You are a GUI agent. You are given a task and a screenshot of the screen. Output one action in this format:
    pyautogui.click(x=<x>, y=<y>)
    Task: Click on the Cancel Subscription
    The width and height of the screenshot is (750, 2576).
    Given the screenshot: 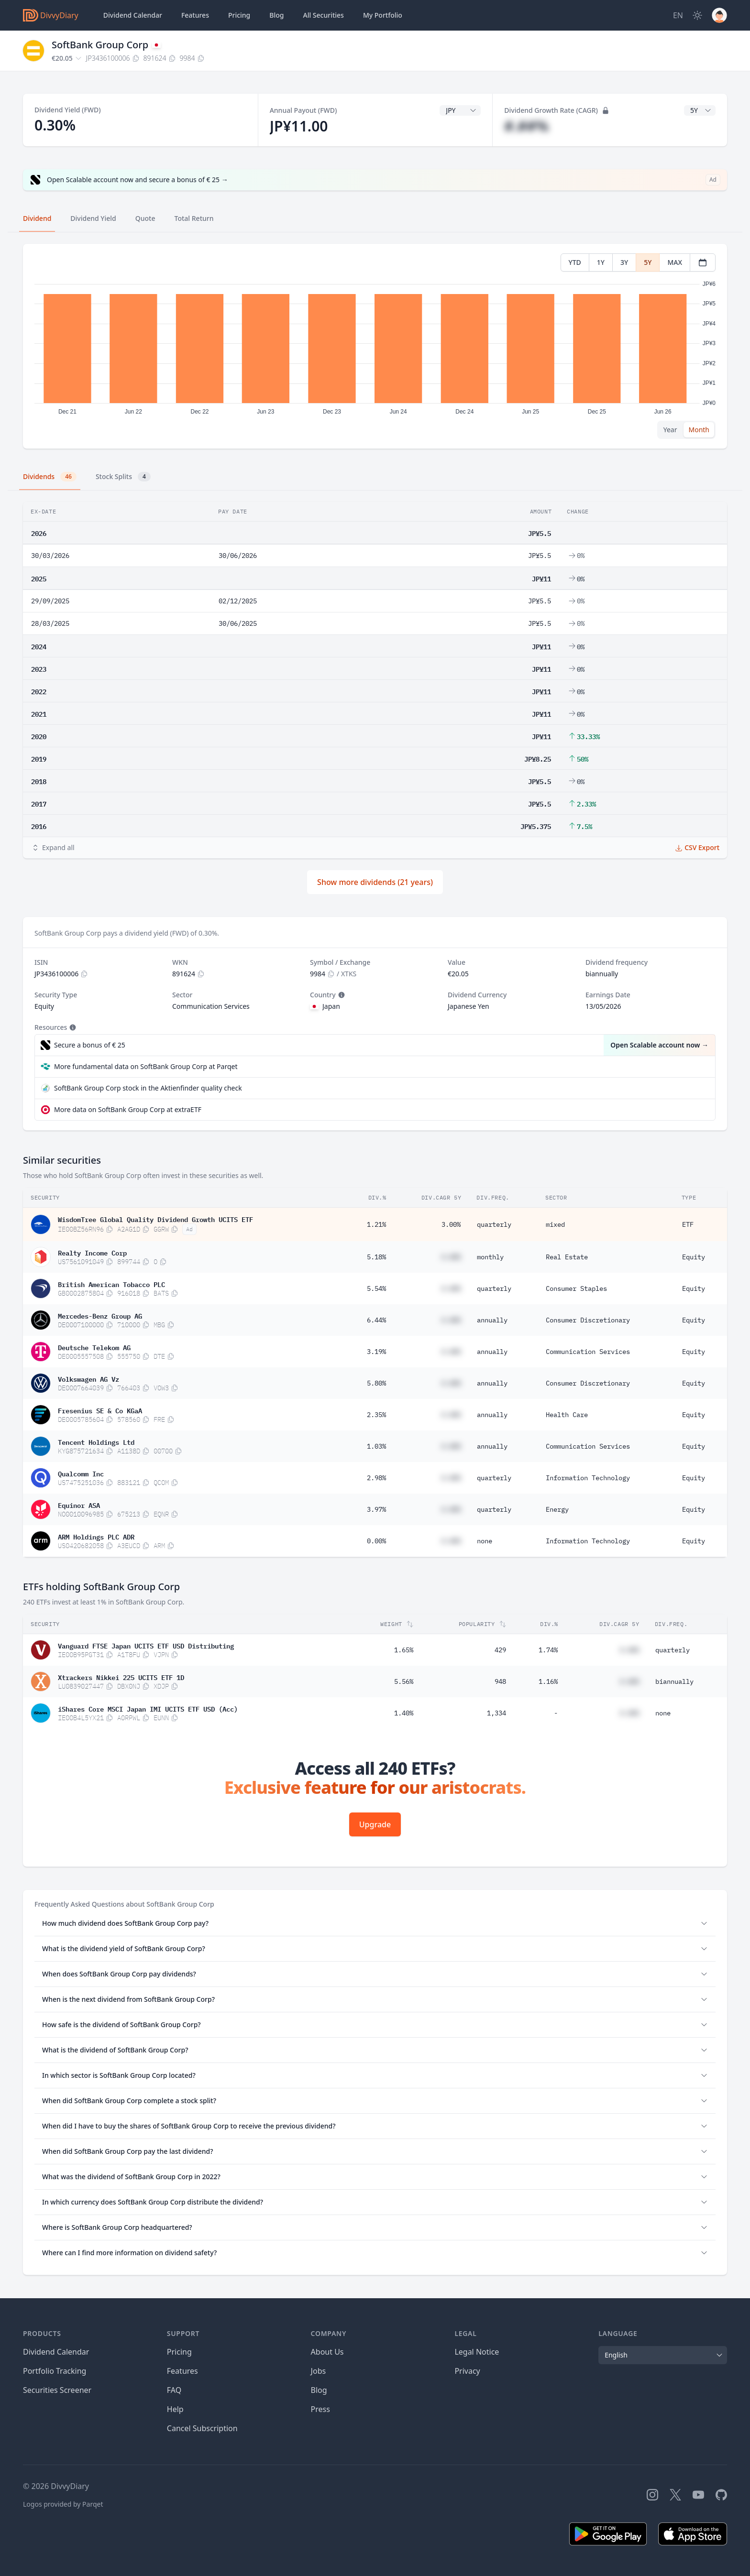 What is the action you would take?
    pyautogui.click(x=202, y=2428)
    